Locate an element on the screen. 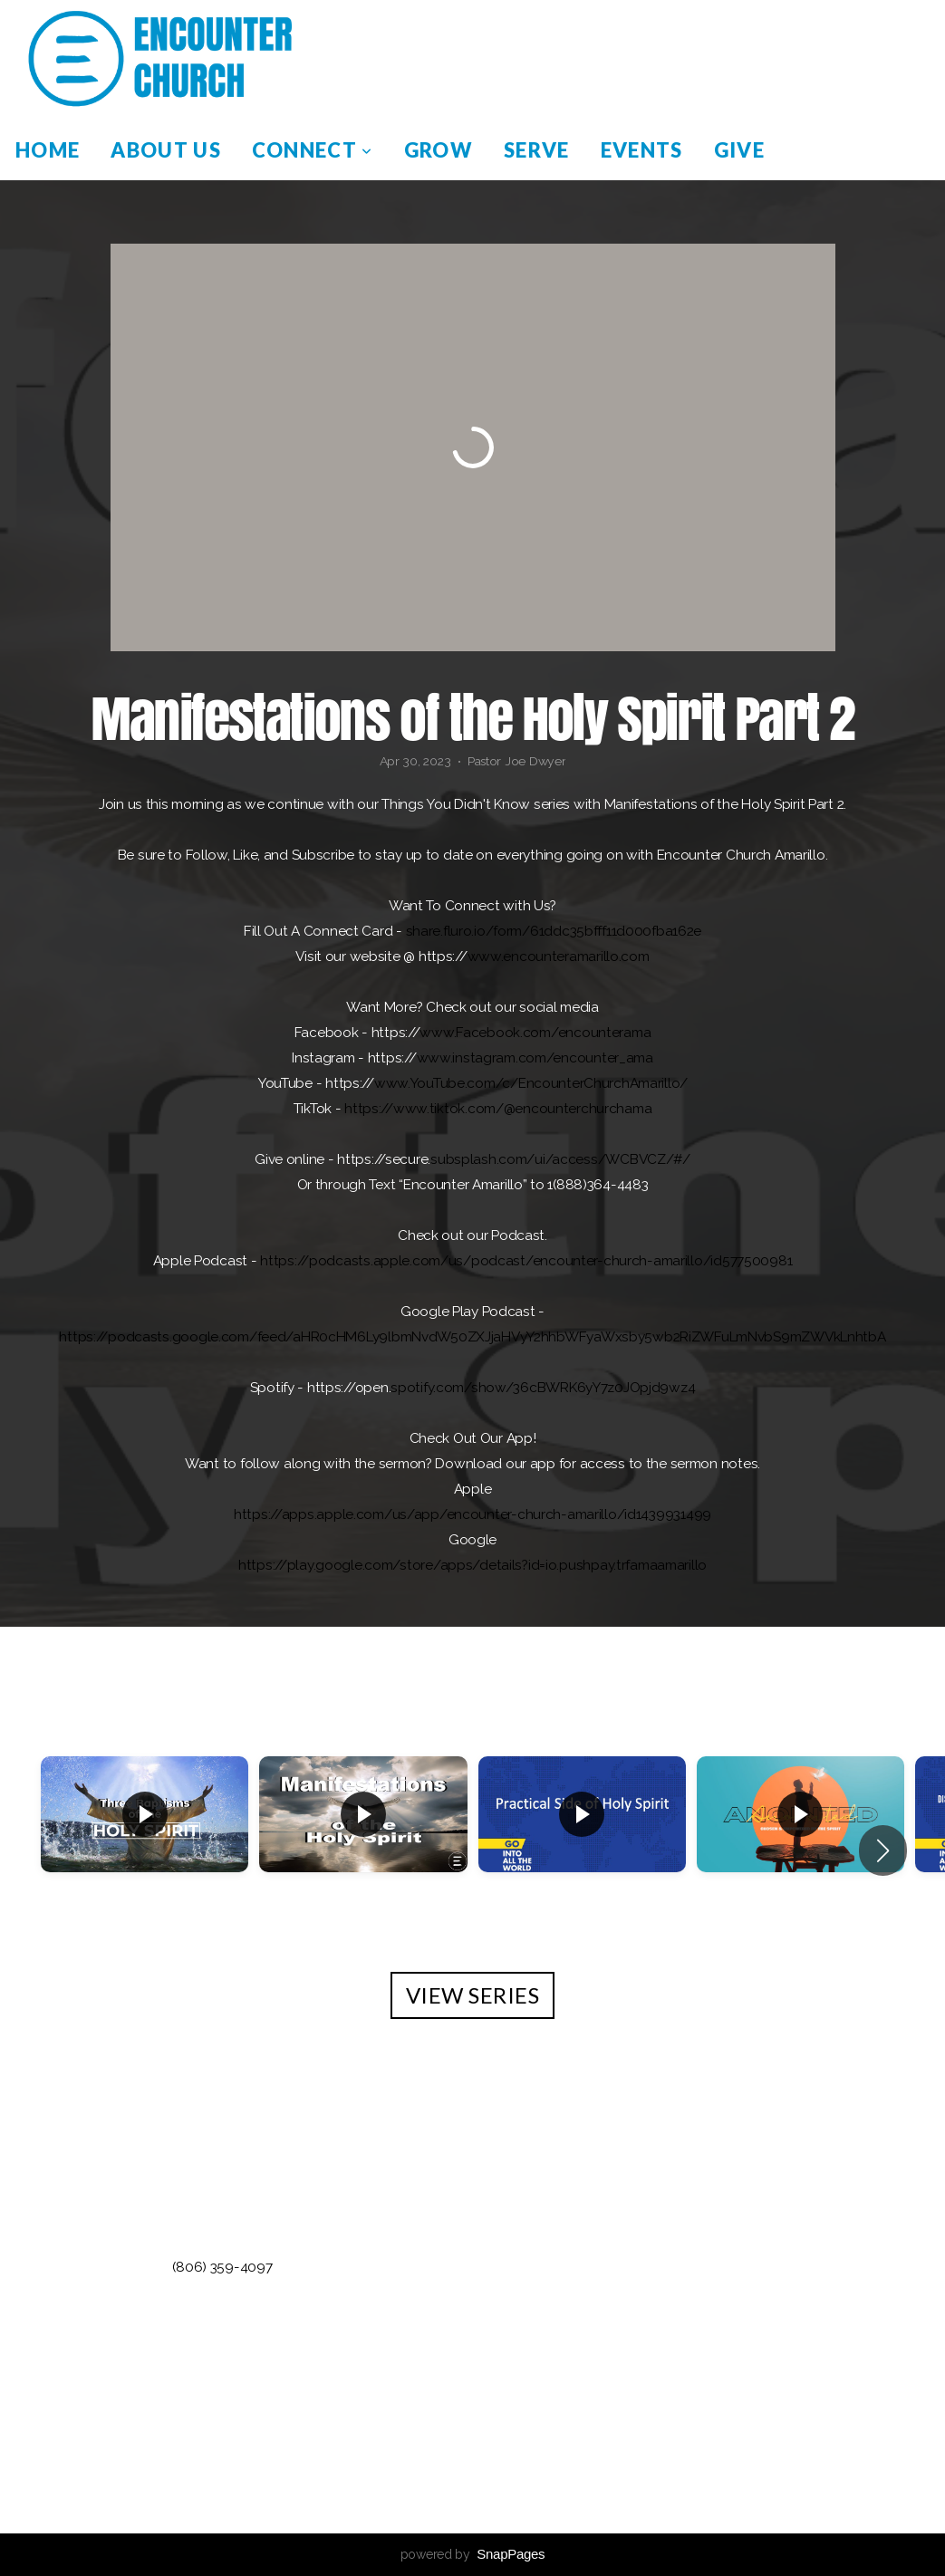 This screenshot has height=2576, width=945. Grow is located at coordinates (438, 150).